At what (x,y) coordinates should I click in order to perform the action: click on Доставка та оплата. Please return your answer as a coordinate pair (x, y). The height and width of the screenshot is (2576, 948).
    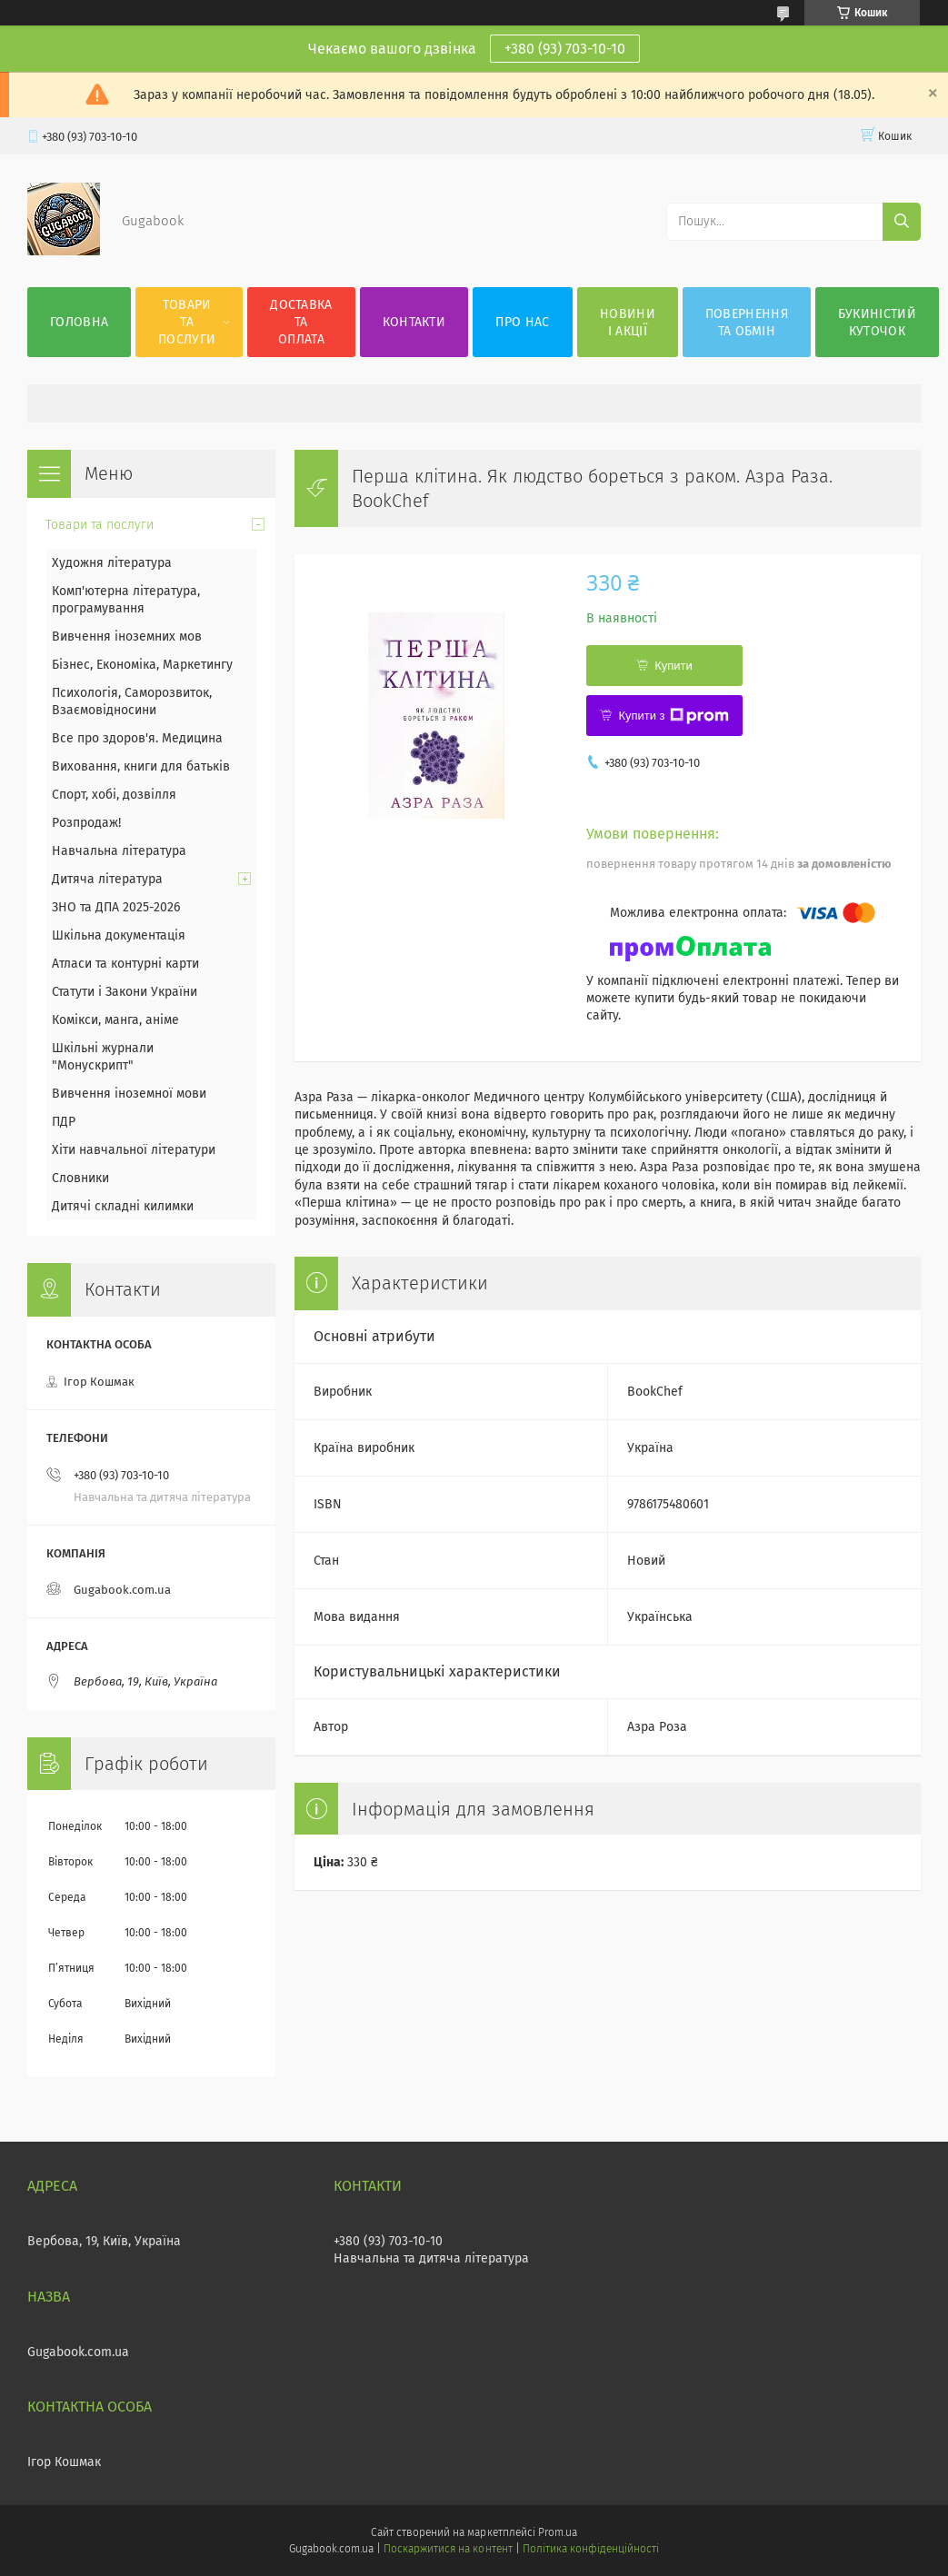
    Looking at the image, I should click on (301, 322).